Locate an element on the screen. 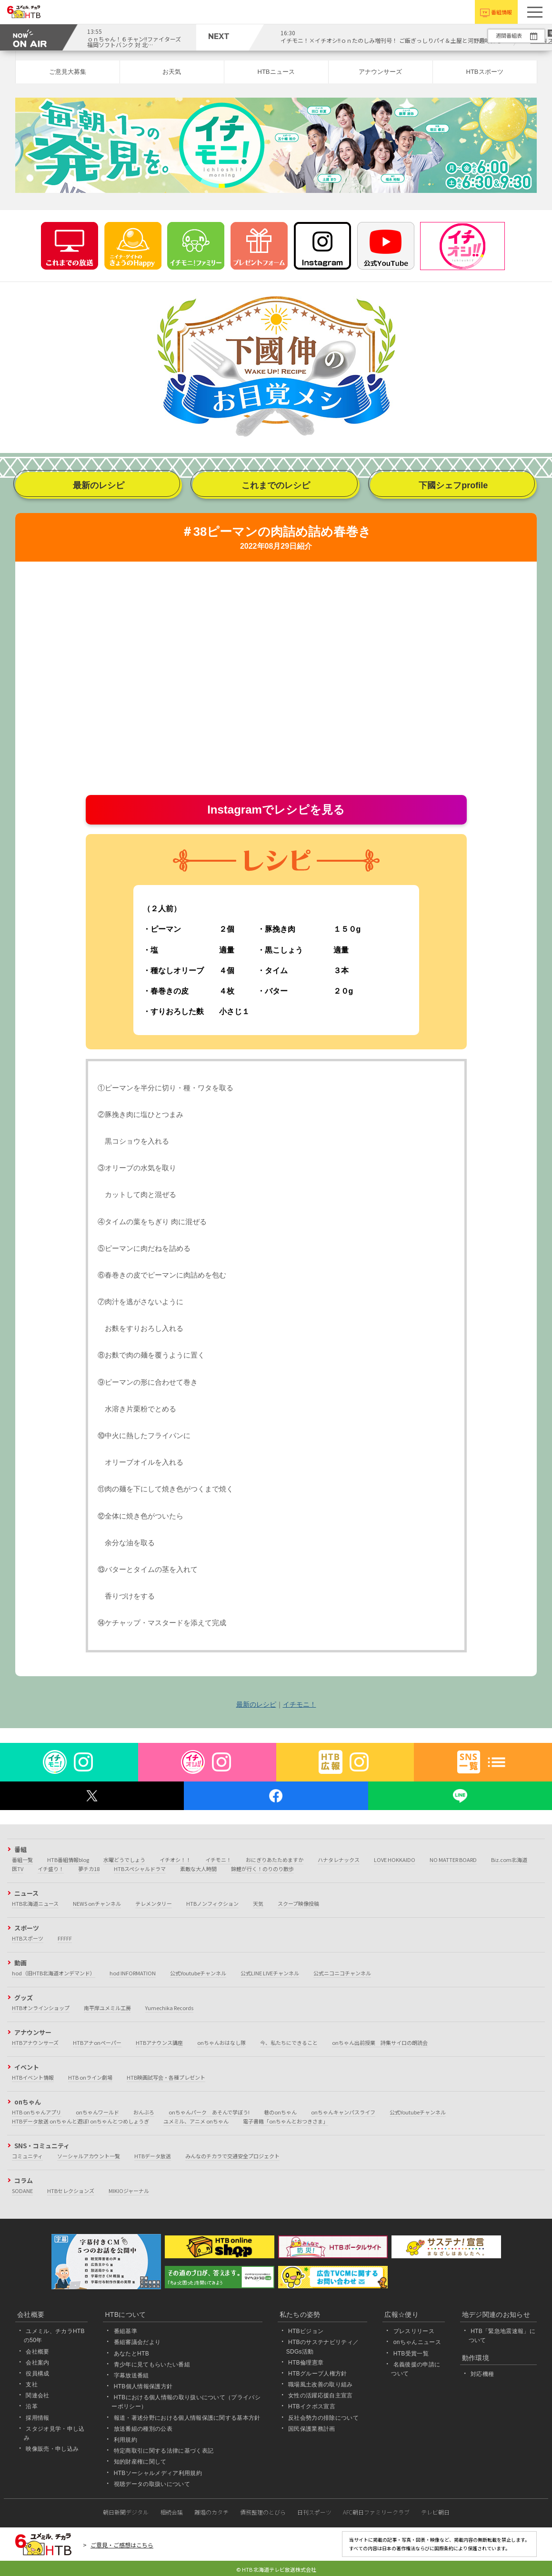 Image resolution: width=552 pixels, height=2576 pixels. MIKIOジャーナル is located at coordinates (129, 2190).